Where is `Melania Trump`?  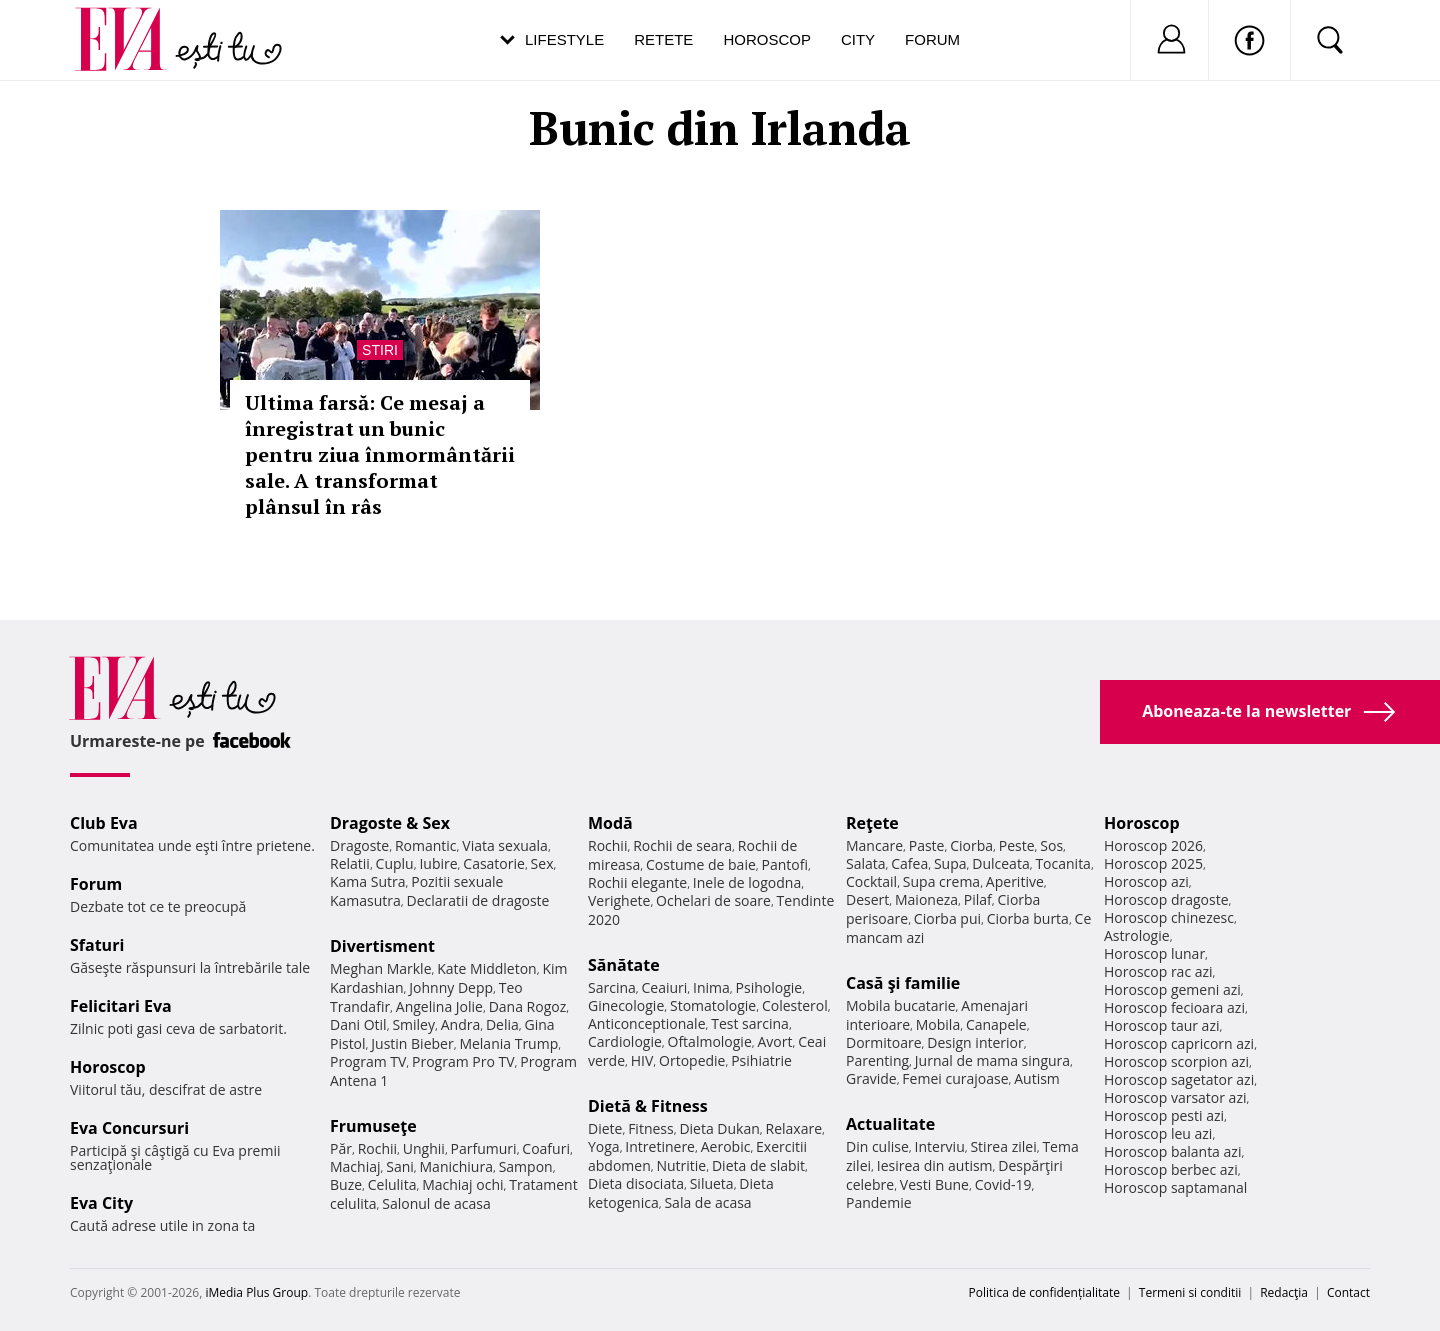 Melania Trump is located at coordinates (508, 1043).